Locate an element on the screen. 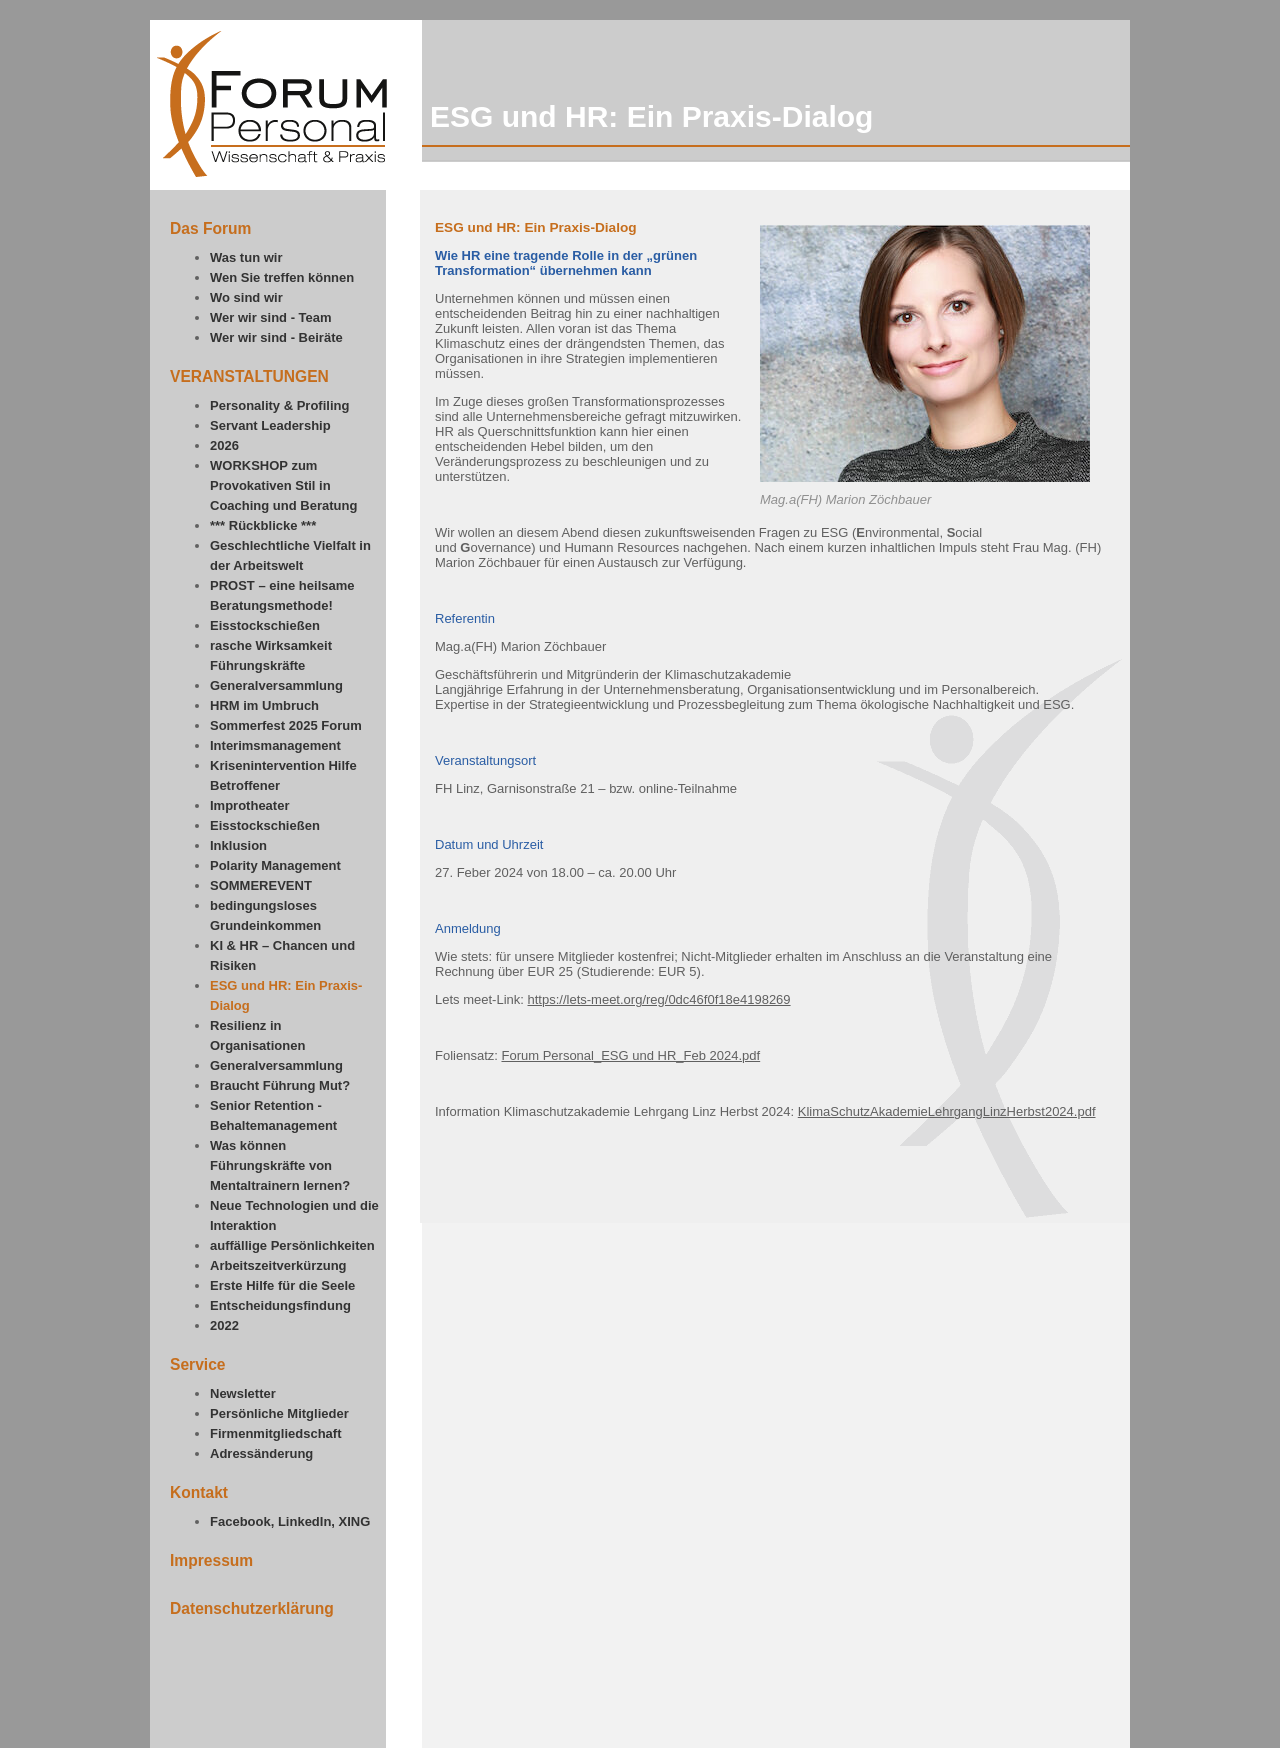  Firmenmitgliedschaft is located at coordinates (275, 1433).